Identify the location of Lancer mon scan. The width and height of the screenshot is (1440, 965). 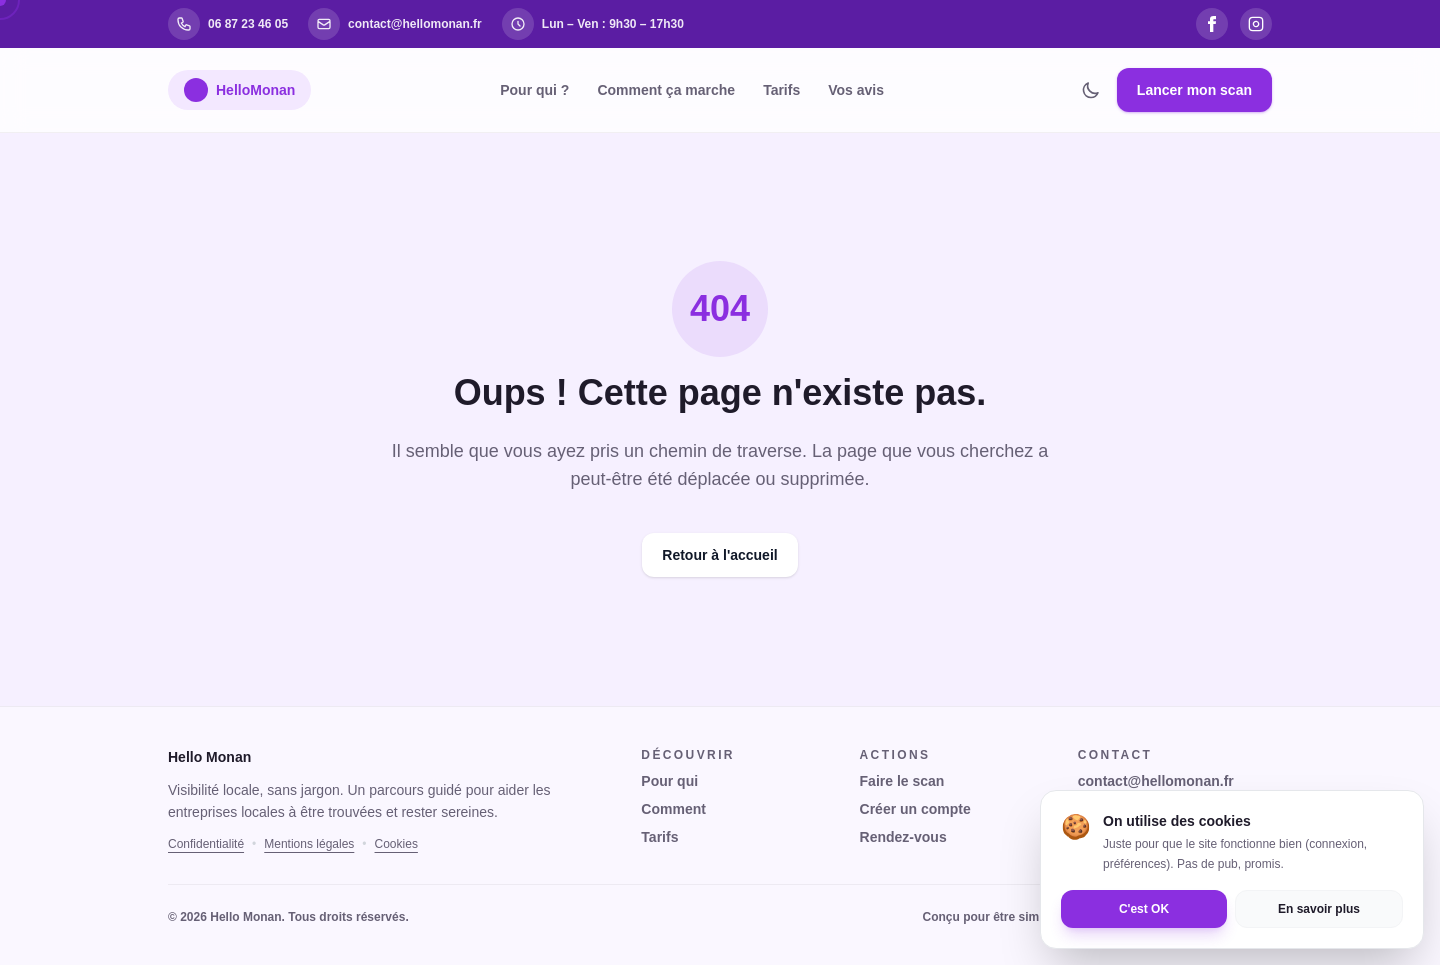
(1194, 90).